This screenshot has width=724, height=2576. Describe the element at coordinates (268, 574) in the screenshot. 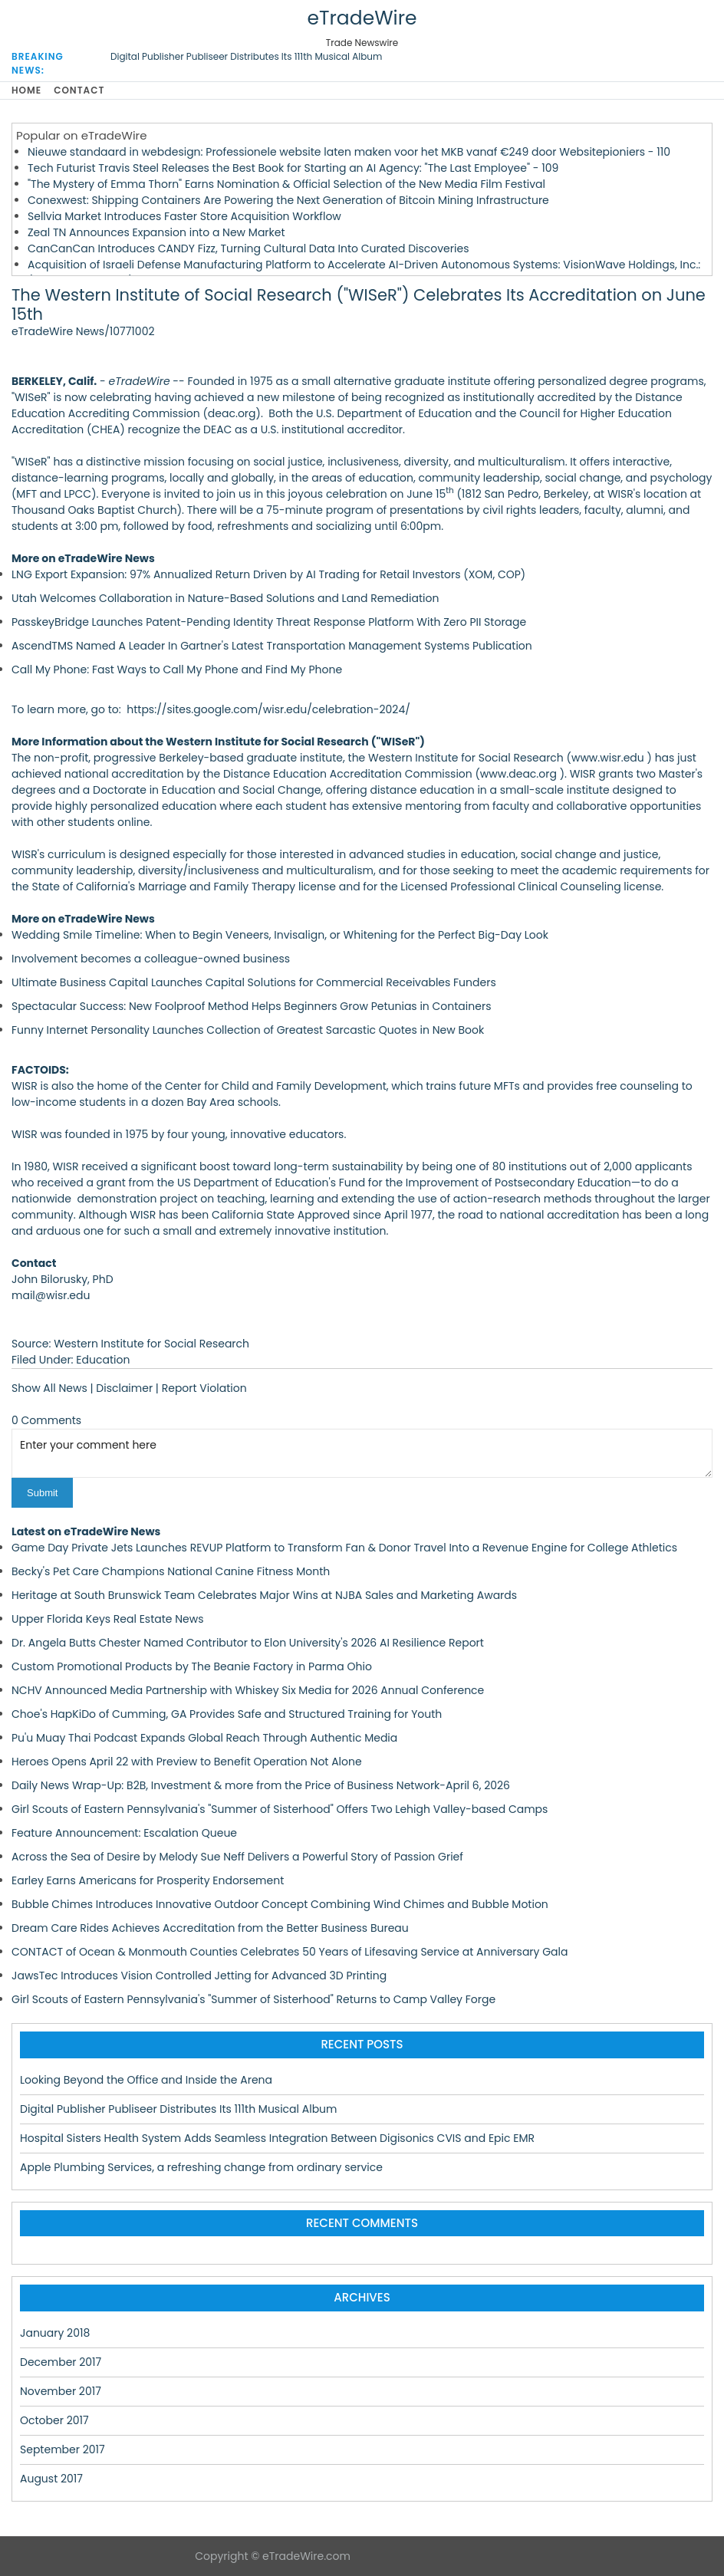

I see `LNG Export Expansion: 97% Annualized Return Driven by AI Trading for Retail Investors (XOM, COP)` at that location.